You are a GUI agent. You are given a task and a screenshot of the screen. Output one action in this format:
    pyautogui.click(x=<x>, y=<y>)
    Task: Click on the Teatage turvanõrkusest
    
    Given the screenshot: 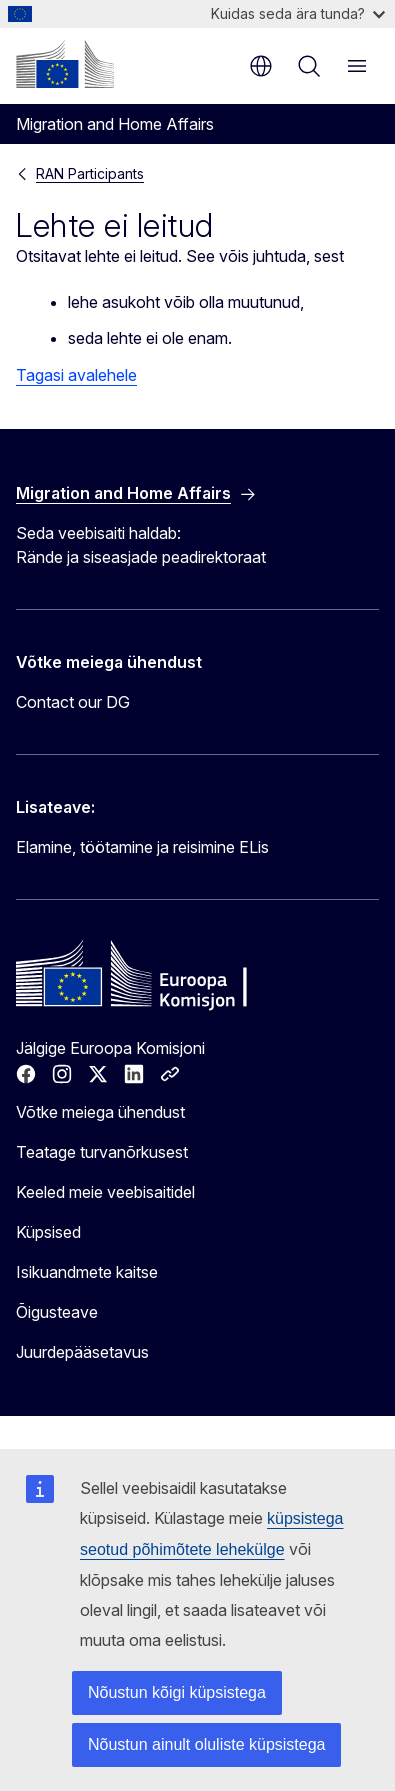 What is the action you would take?
    pyautogui.click(x=102, y=1152)
    